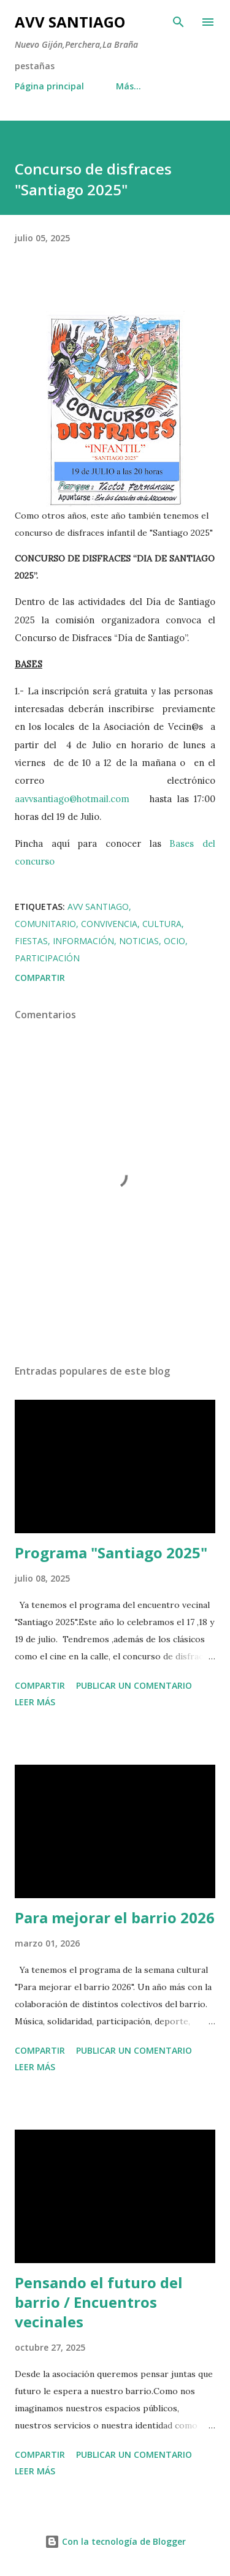 This screenshot has width=230, height=2576. I want to click on Para mejorar el barrio 2026, so click(115, 1917).